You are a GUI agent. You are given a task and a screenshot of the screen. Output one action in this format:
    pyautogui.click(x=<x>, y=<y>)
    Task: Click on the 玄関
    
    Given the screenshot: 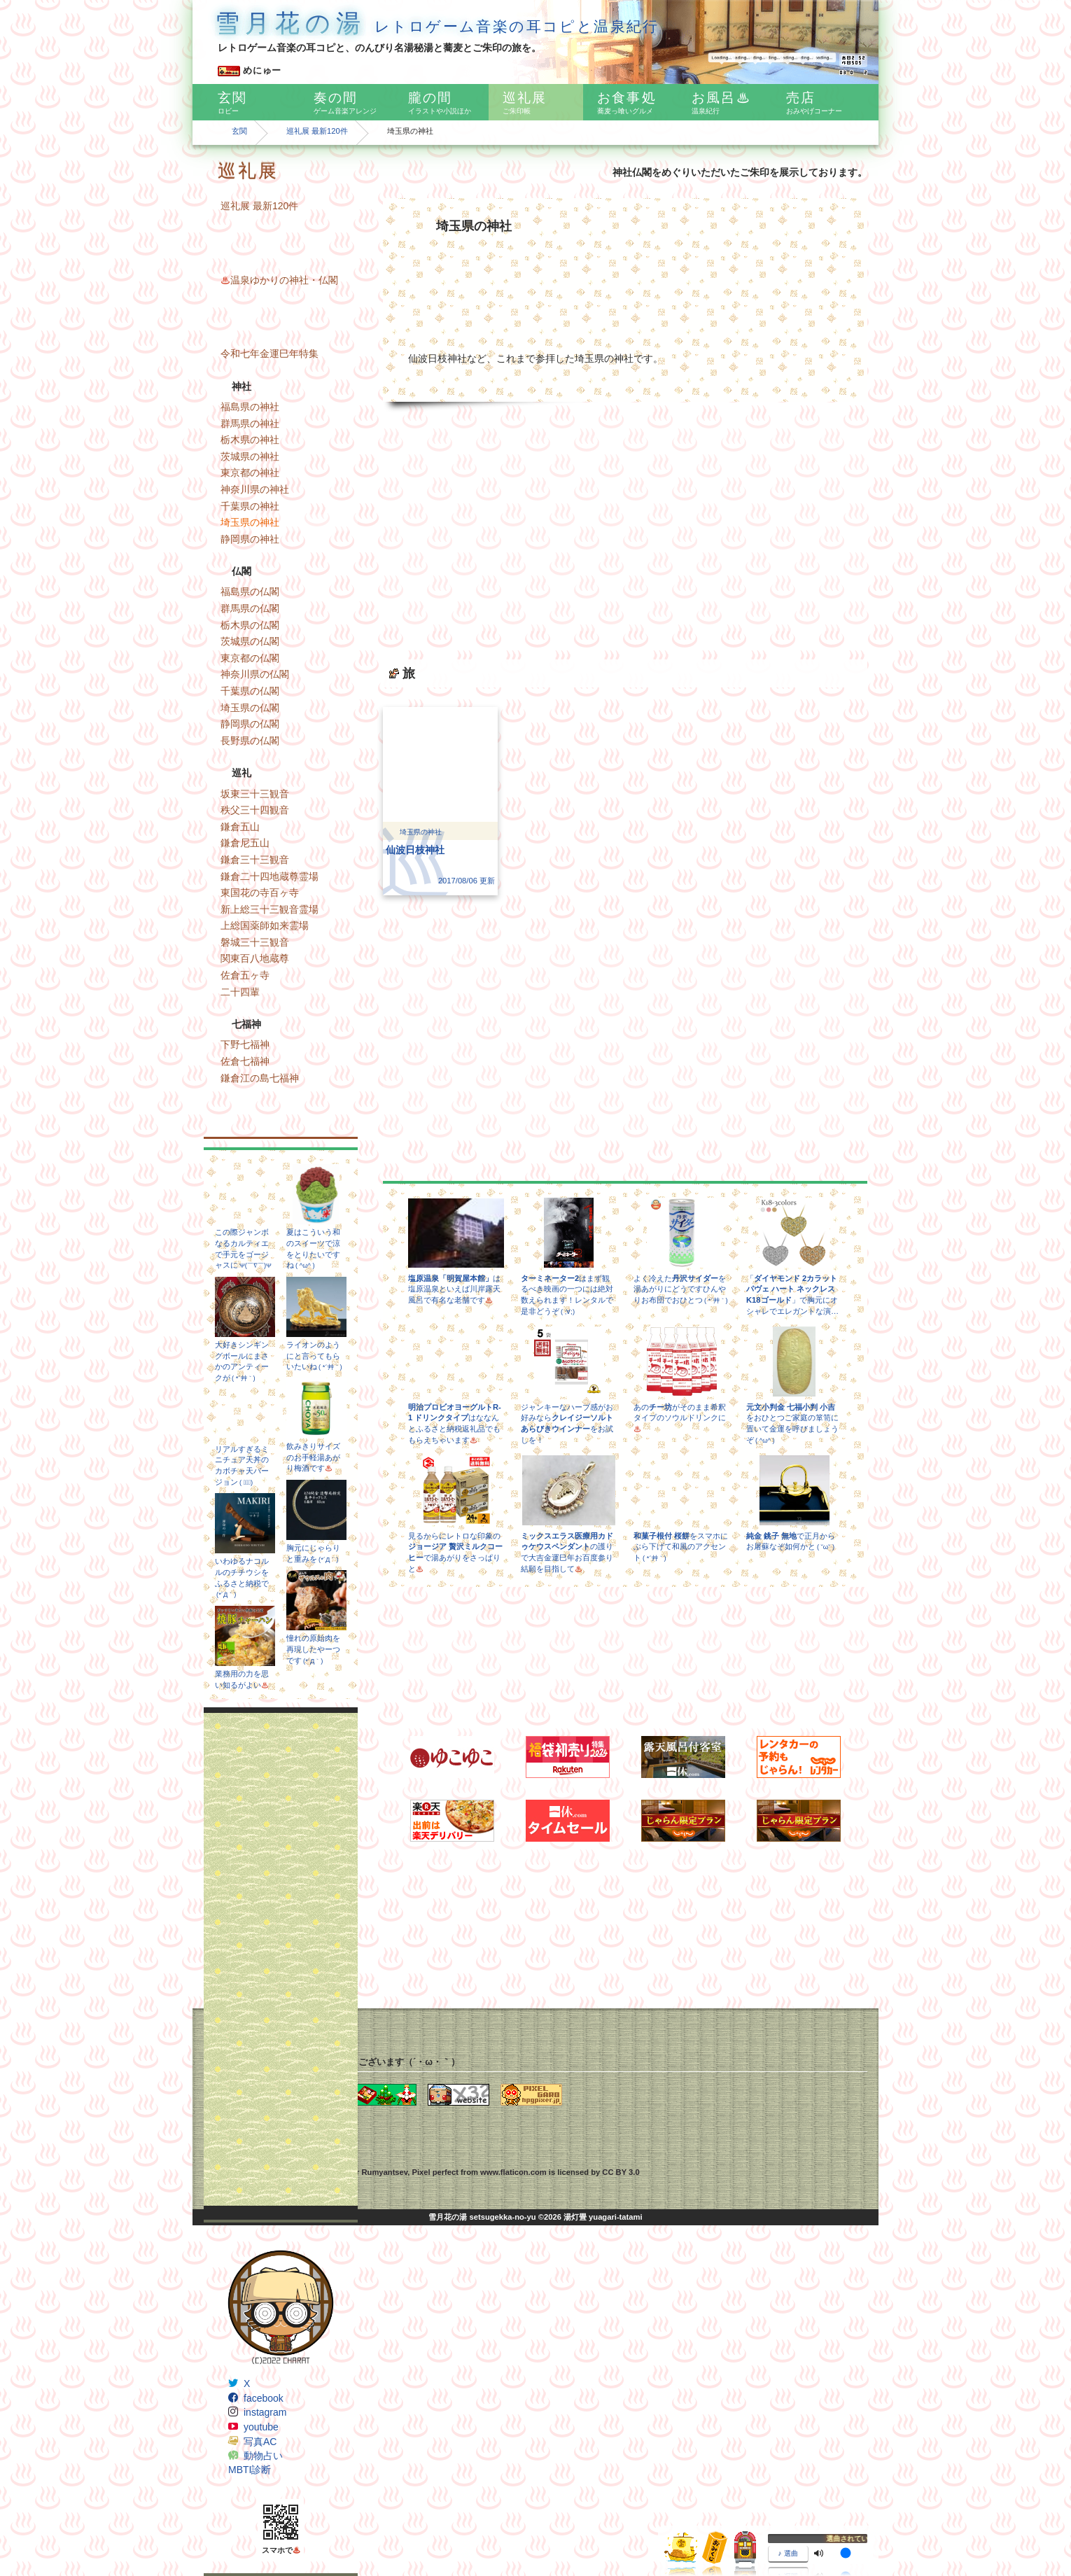 What is the action you would take?
    pyautogui.click(x=239, y=131)
    